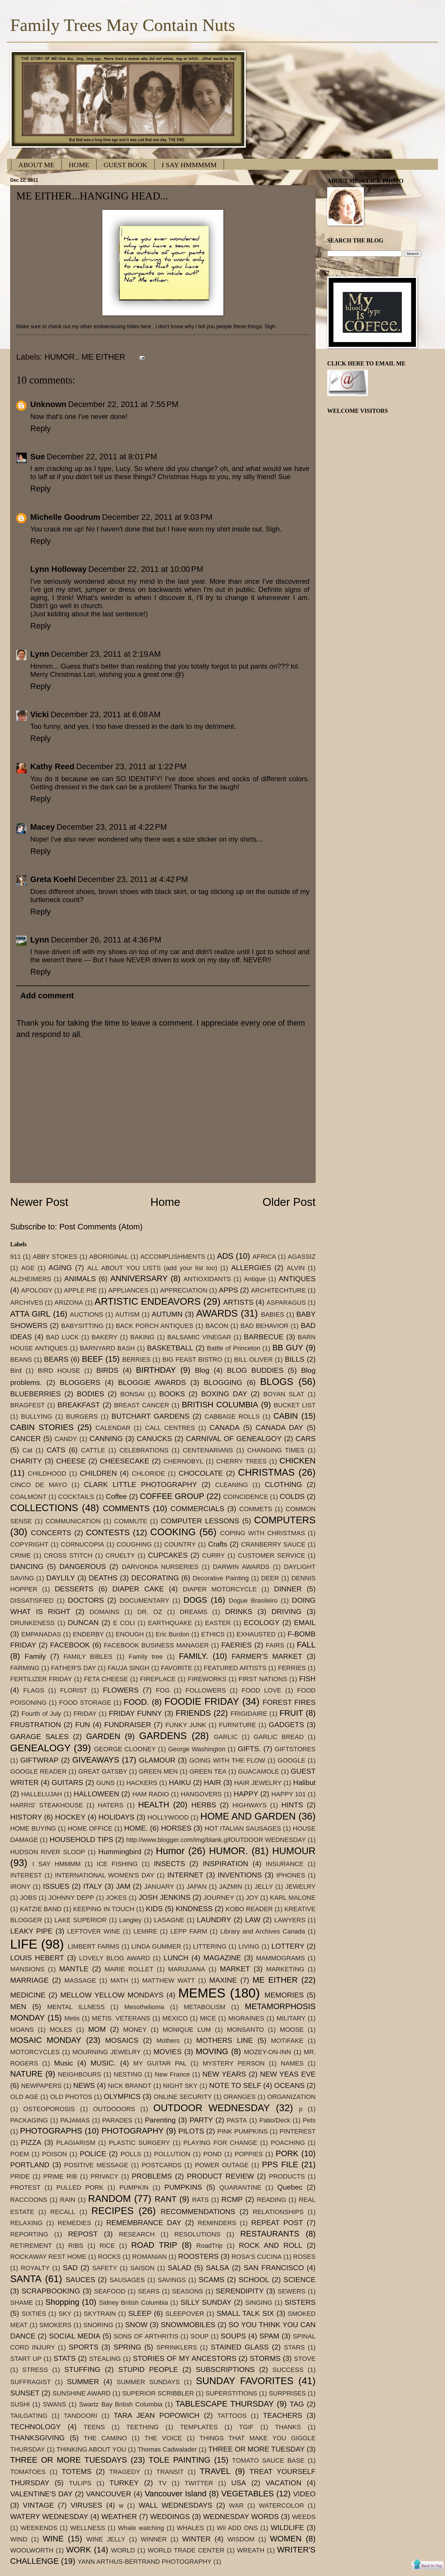 The width and height of the screenshot is (445, 2576). I want to click on NEW YEAS EVE, so click(288, 2074).